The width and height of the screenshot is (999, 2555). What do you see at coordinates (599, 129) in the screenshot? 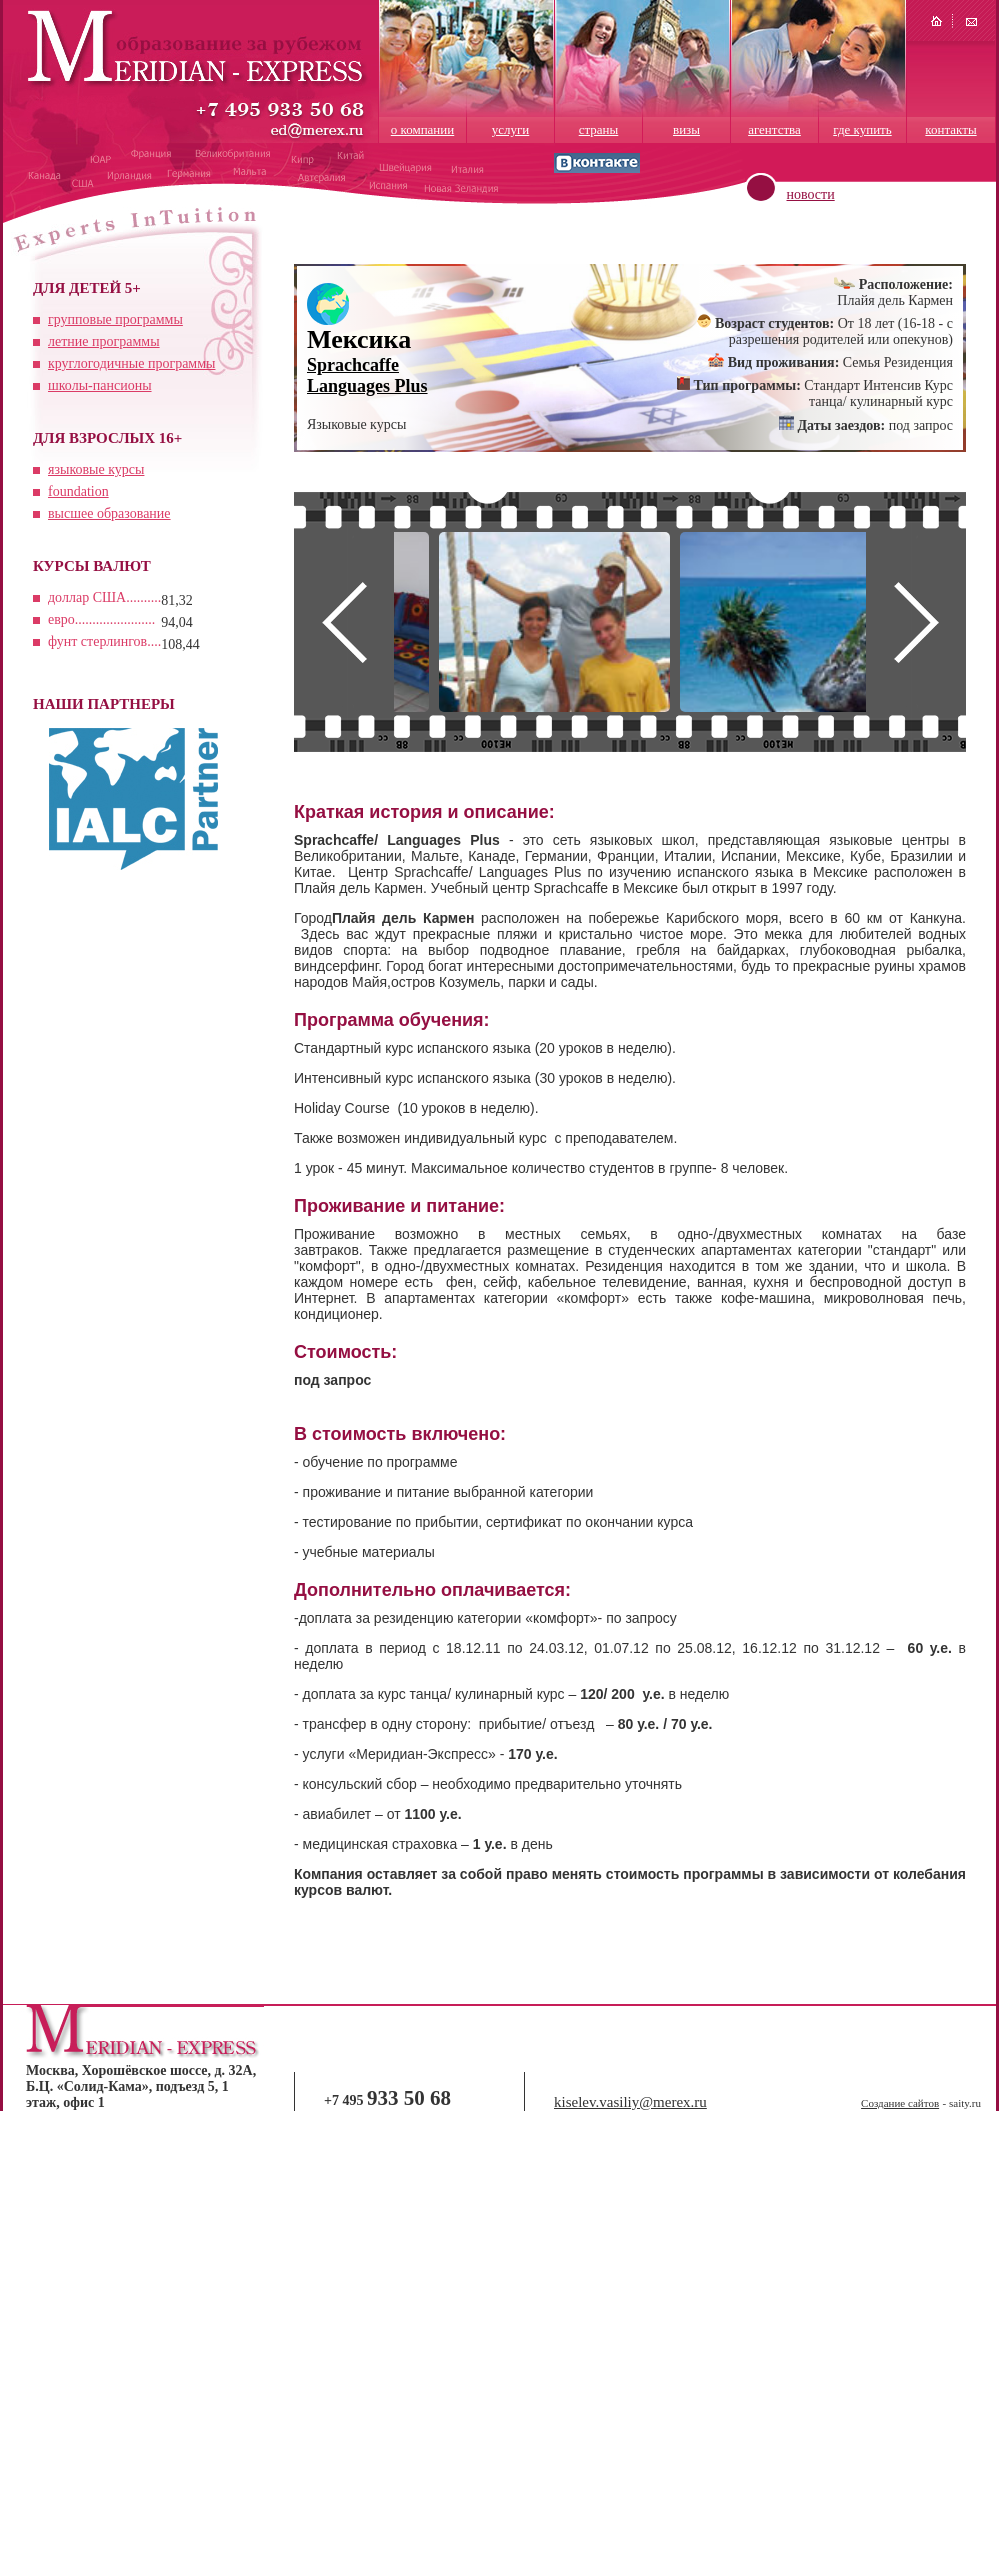
I see `страны` at bounding box center [599, 129].